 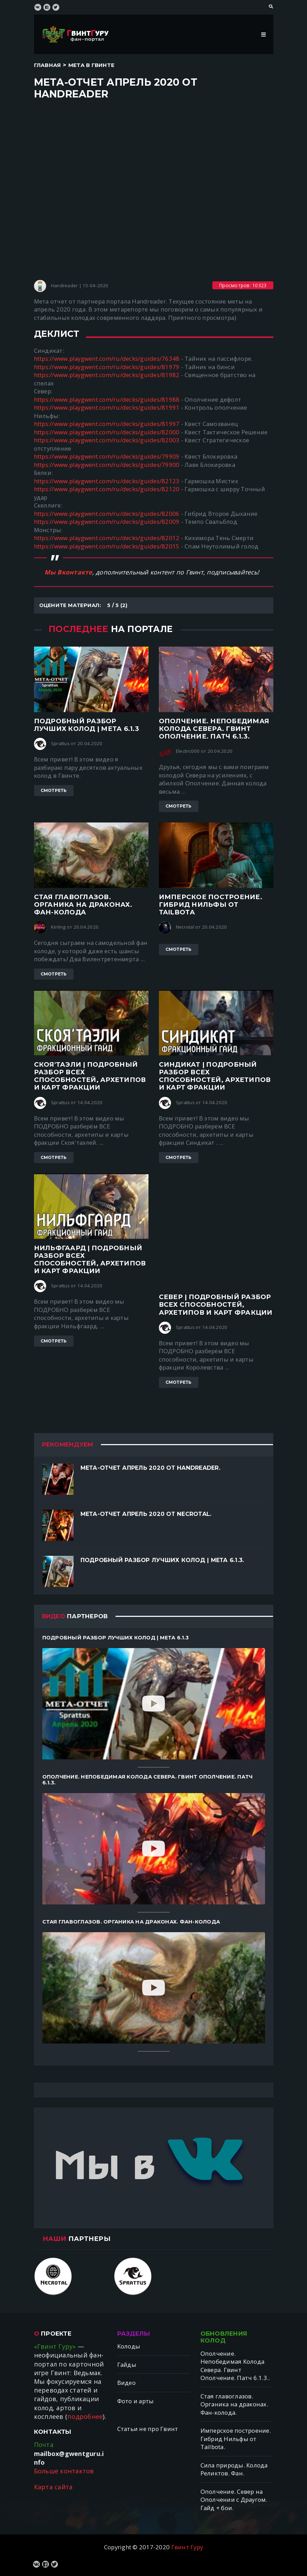 I want to click on Мы Вконтакте, so click(x=68, y=572).